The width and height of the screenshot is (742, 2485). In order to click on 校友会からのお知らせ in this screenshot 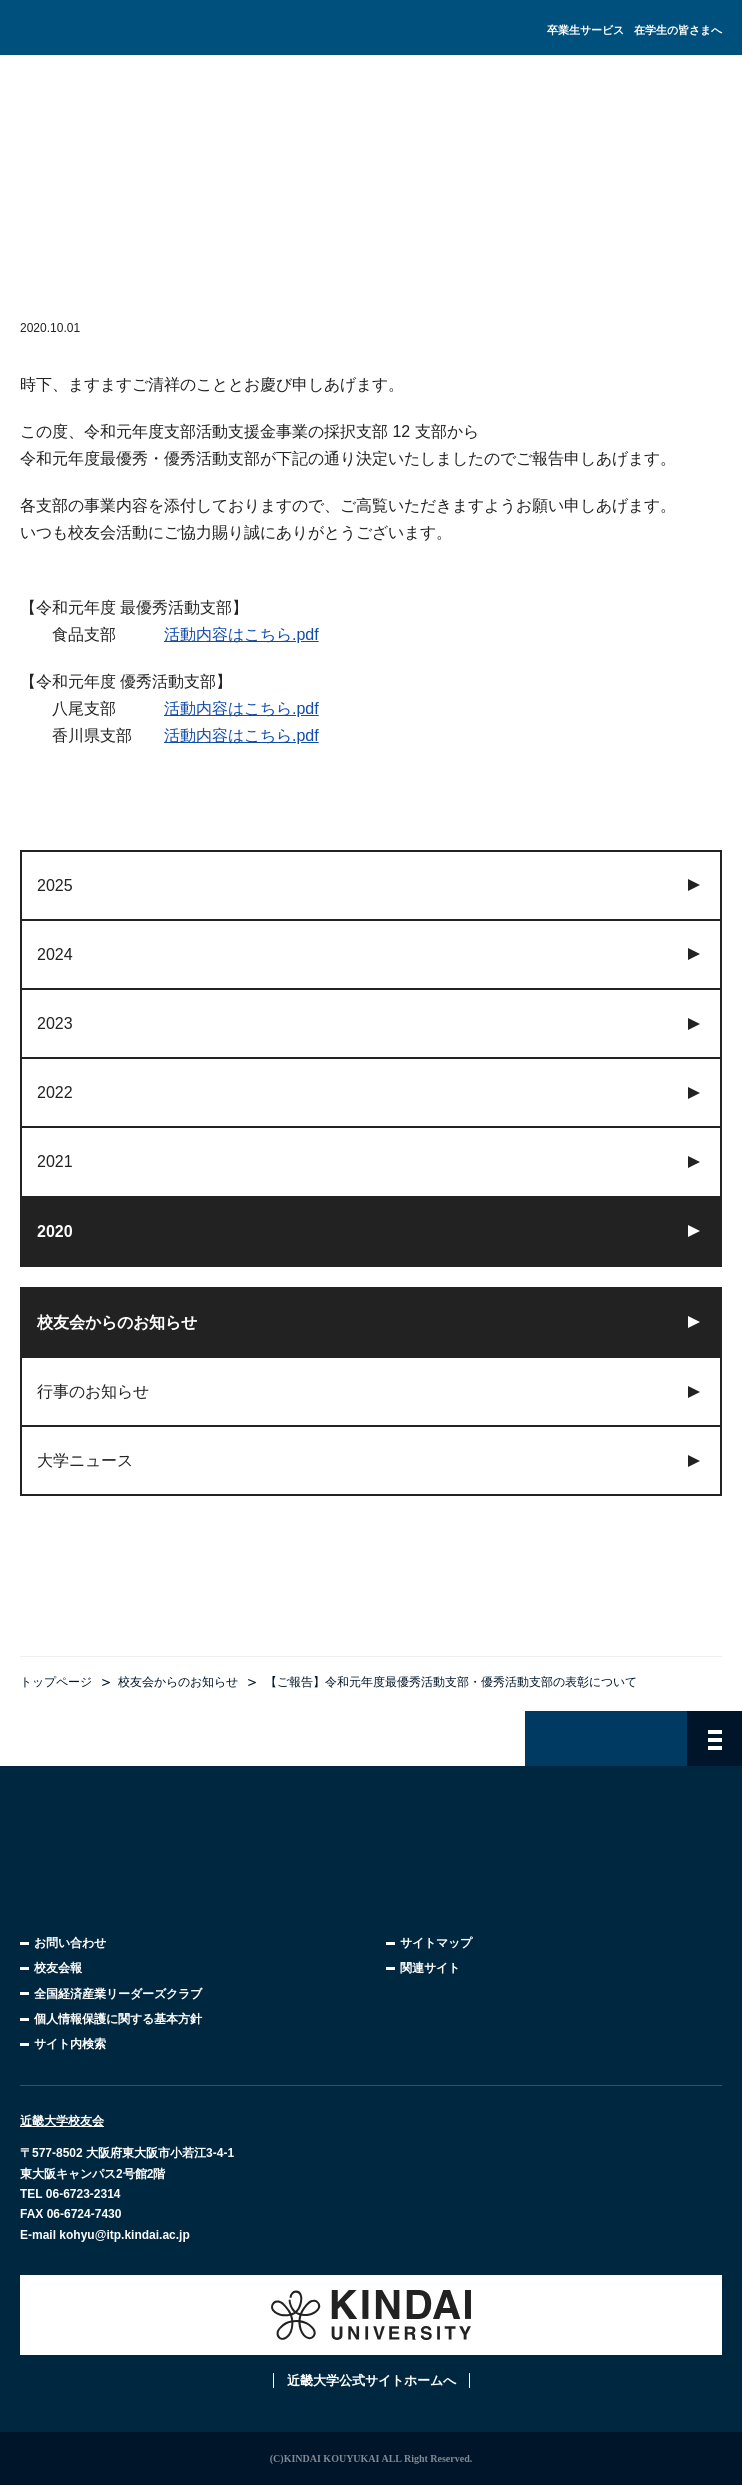, I will do `click(178, 1682)`.